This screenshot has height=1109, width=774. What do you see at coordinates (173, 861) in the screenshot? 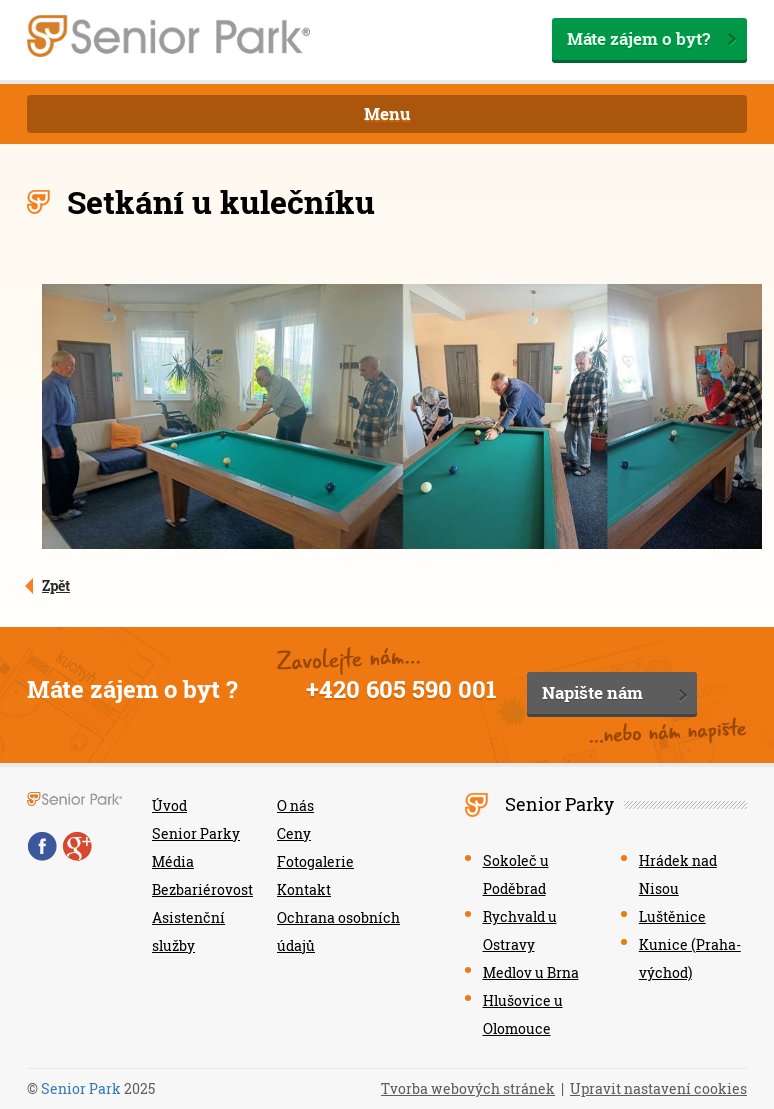
I see `Média` at bounding box center [173, 861].